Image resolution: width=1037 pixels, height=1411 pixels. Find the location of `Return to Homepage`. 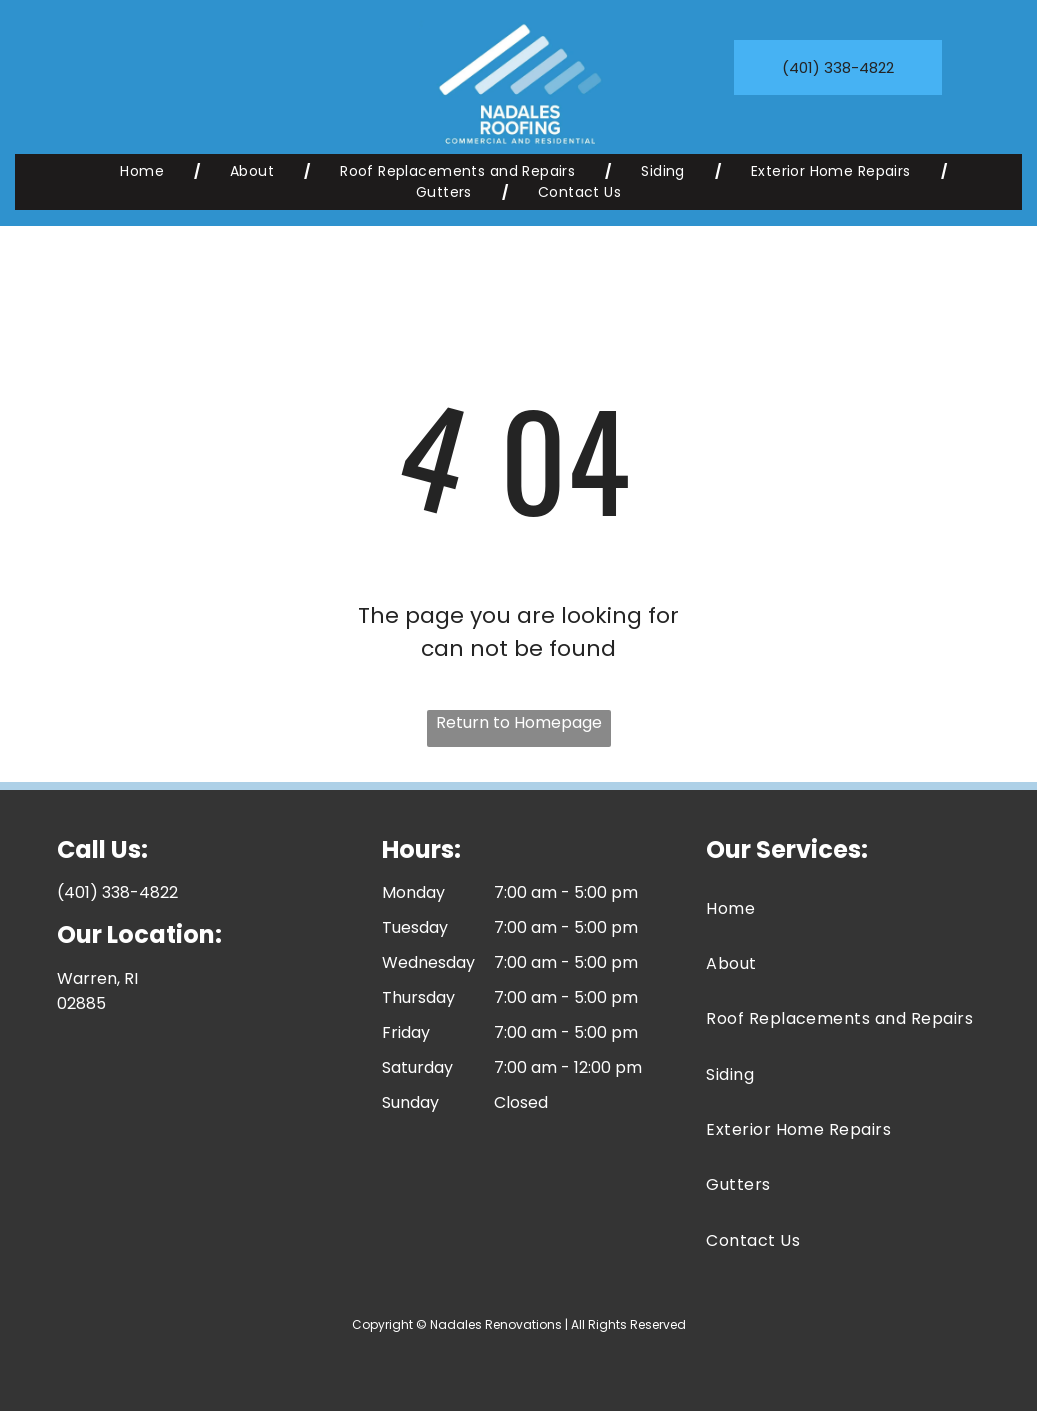

Return to Homepage is located at coordinates (519, 722).